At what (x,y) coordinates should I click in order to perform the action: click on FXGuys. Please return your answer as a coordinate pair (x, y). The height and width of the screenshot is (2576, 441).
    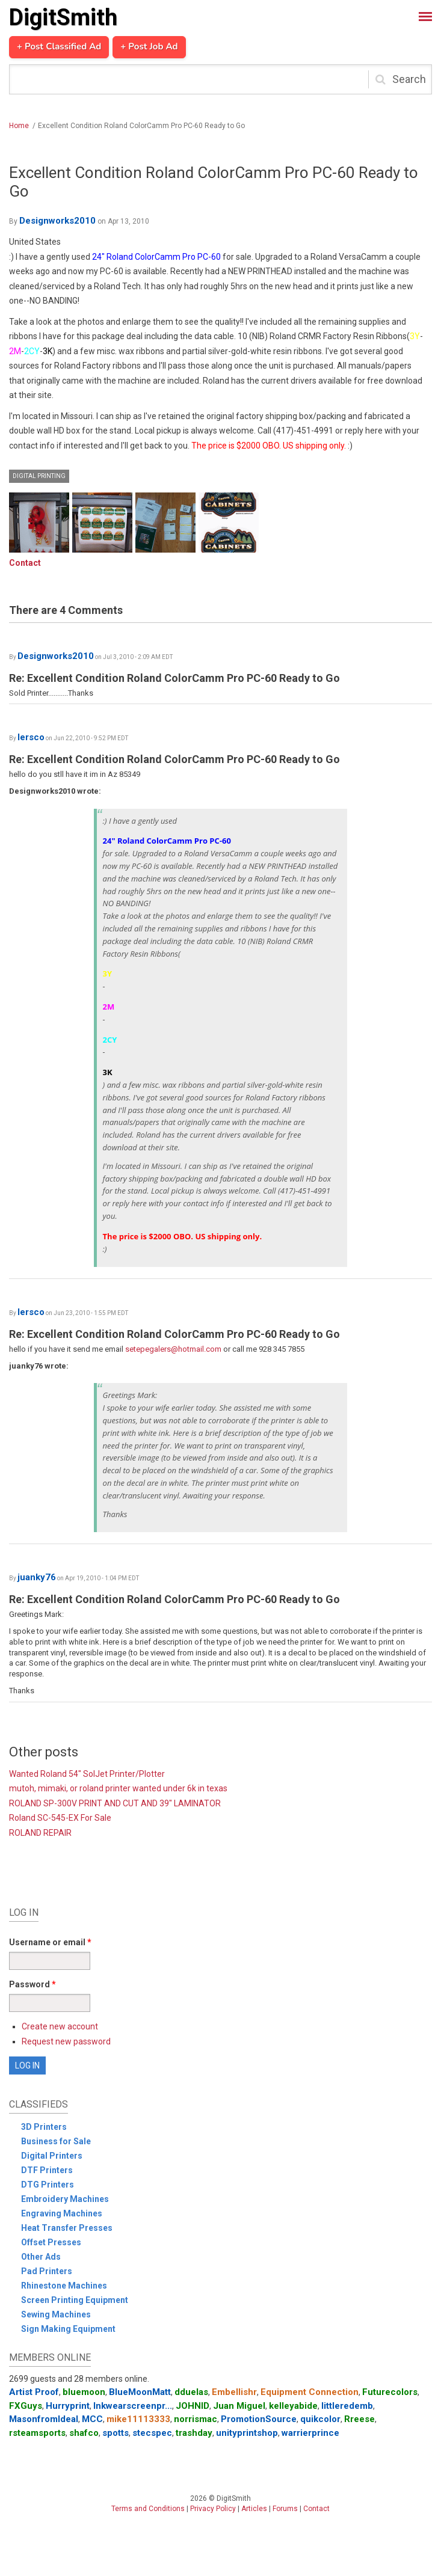
    Looking at the image, I should click on (25, 2405).